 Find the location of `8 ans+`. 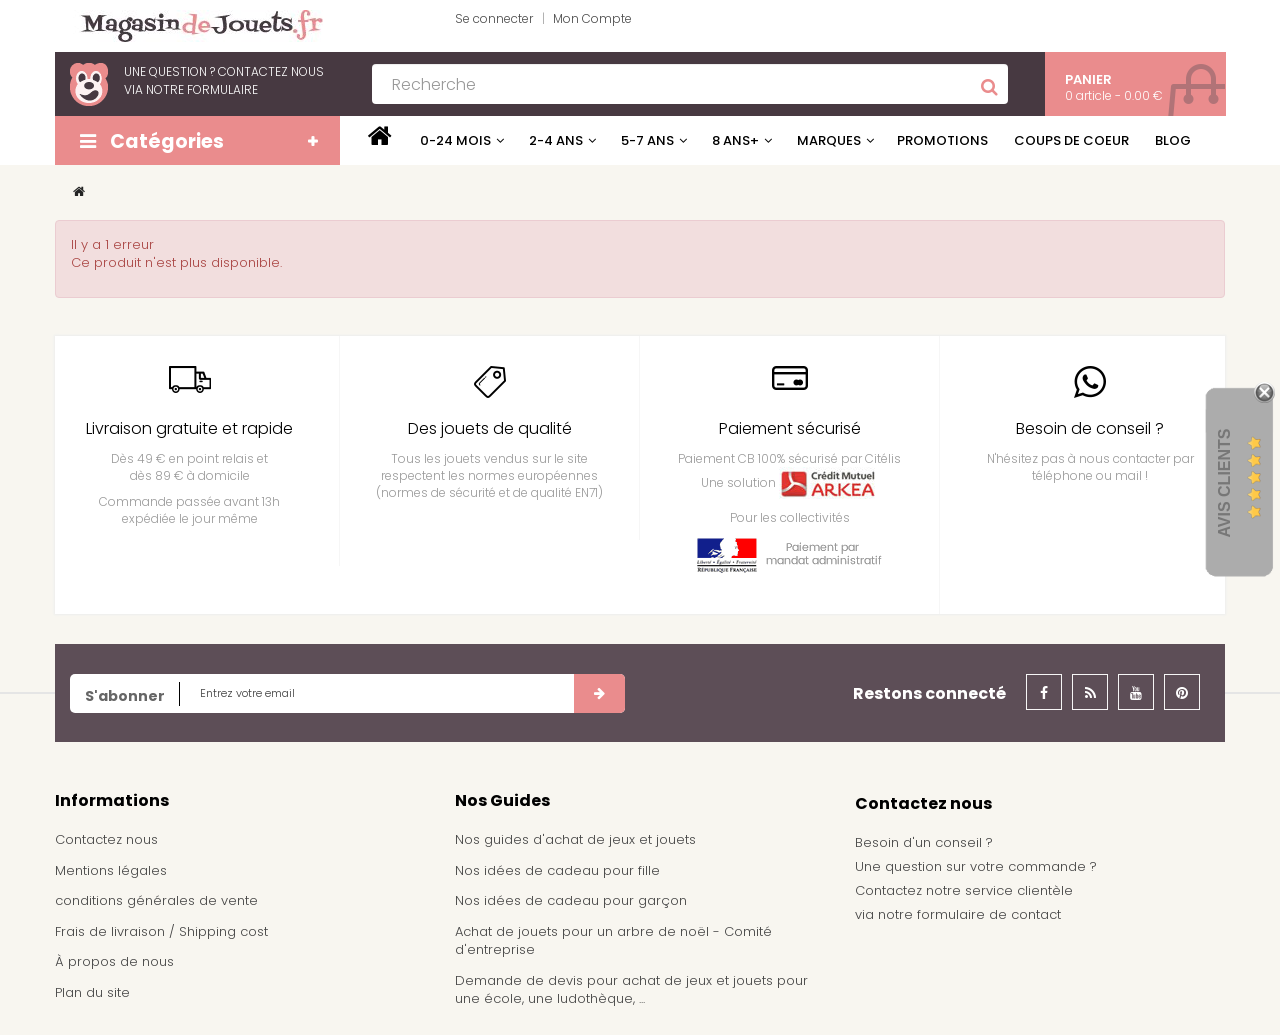

8 ans+ is located at coordinates (735, 140).